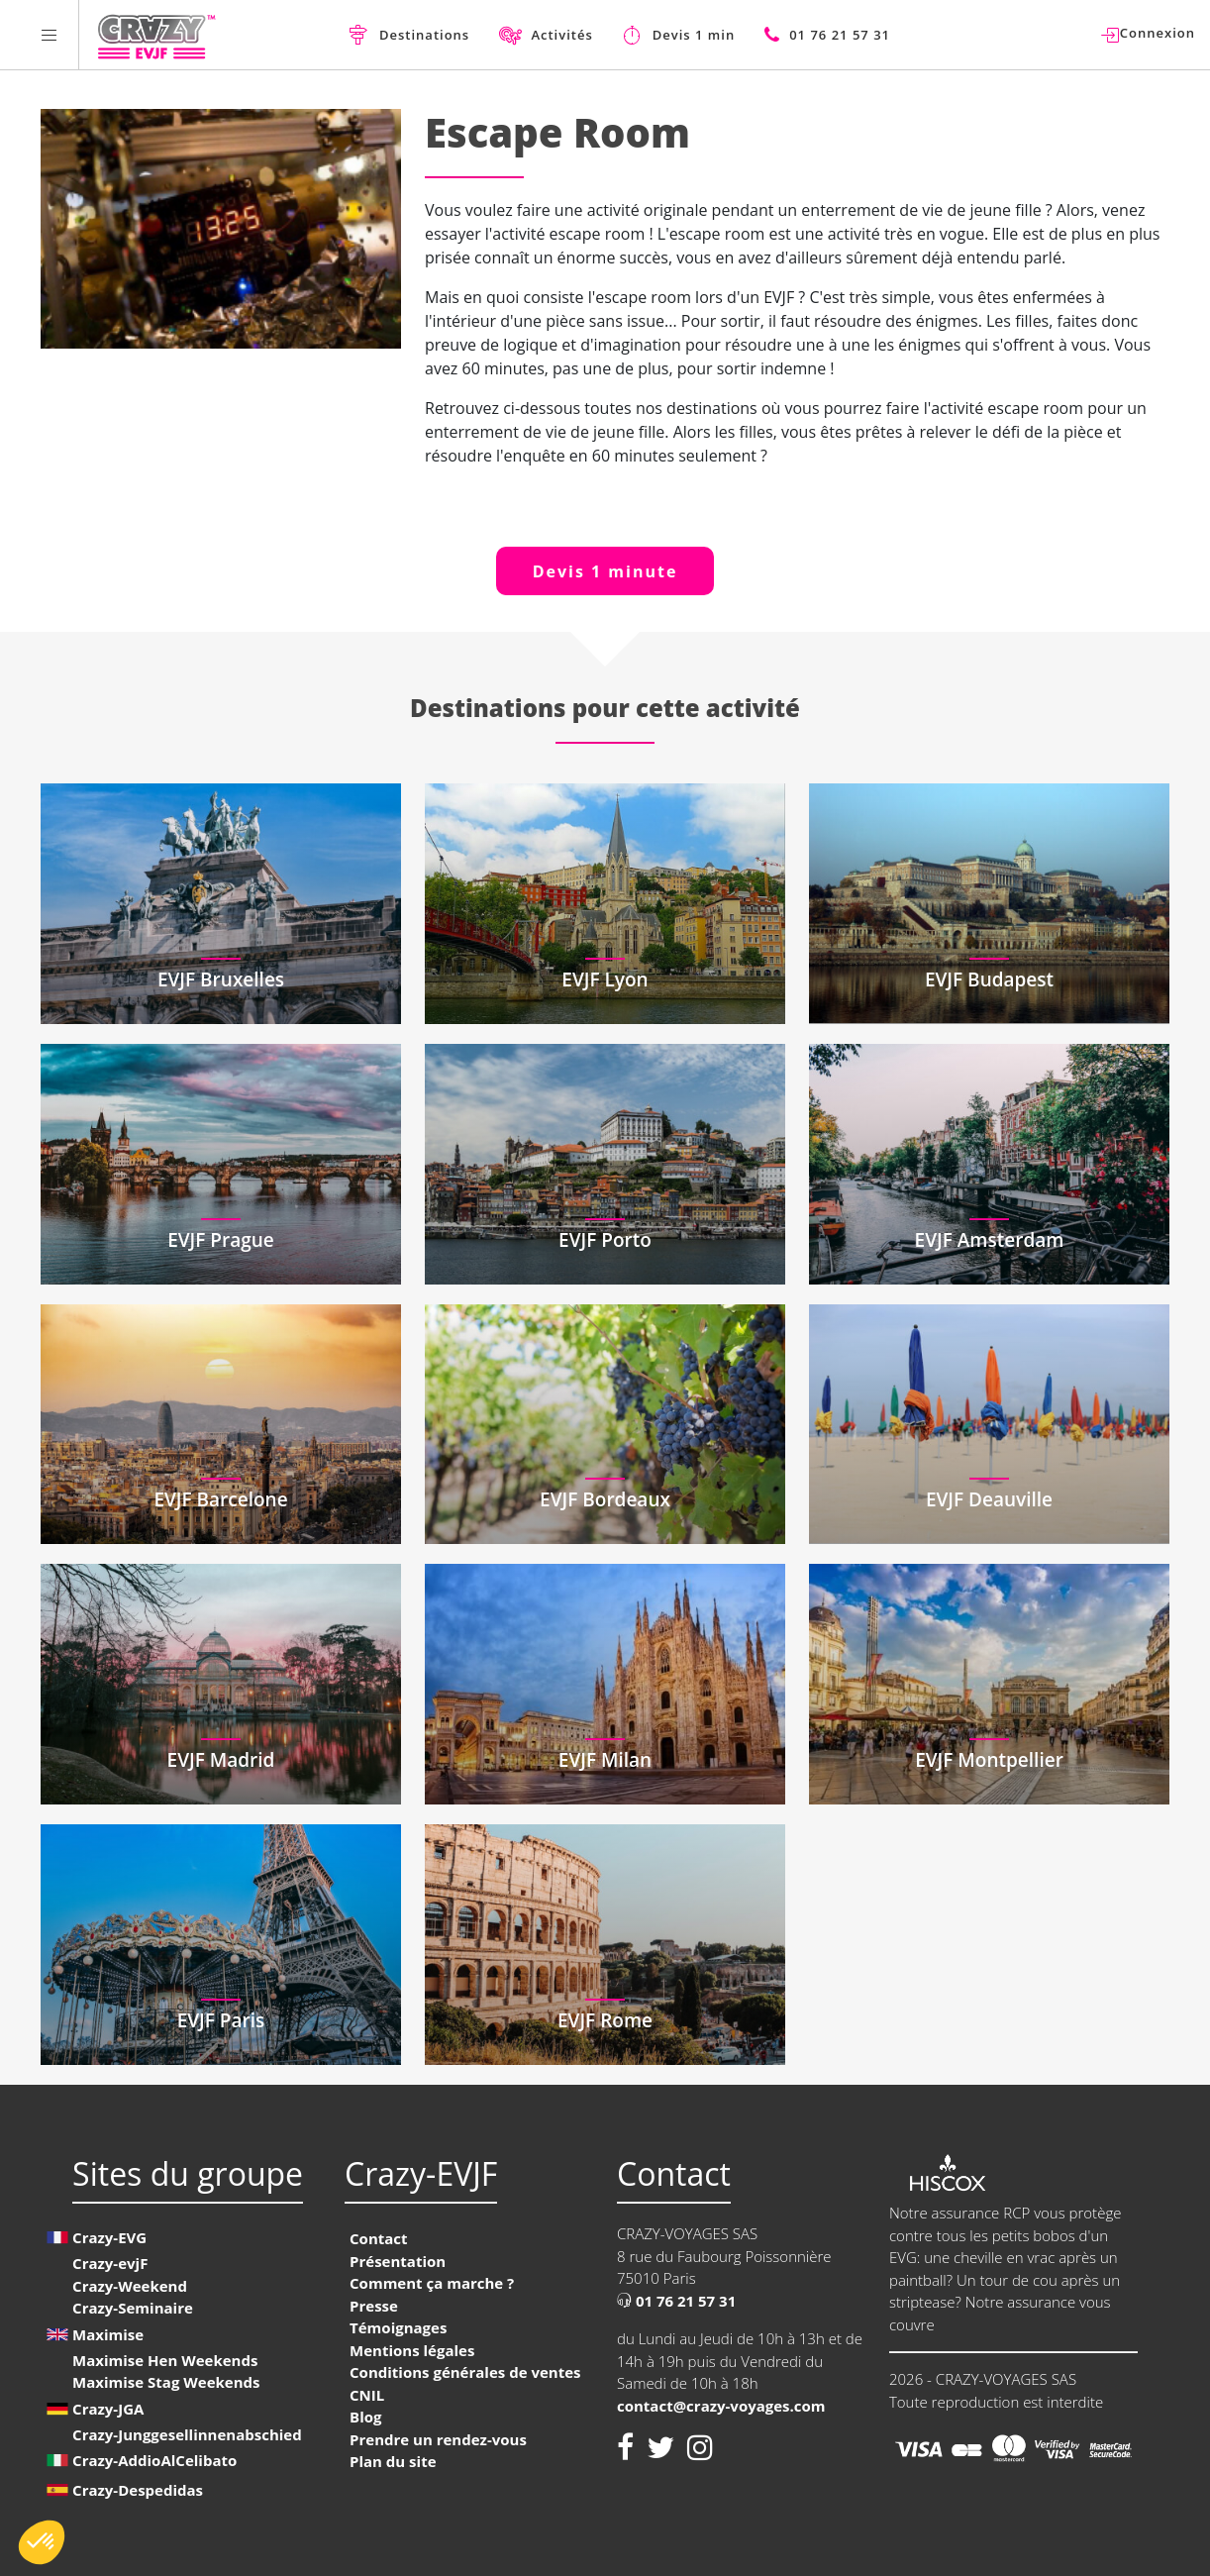 This screenshot has height=2576, width=1210. What do you see at coordinates (108, 2409) in the screenshot?
I see `Crazy-JGA` at bounding box center [108, 2409].